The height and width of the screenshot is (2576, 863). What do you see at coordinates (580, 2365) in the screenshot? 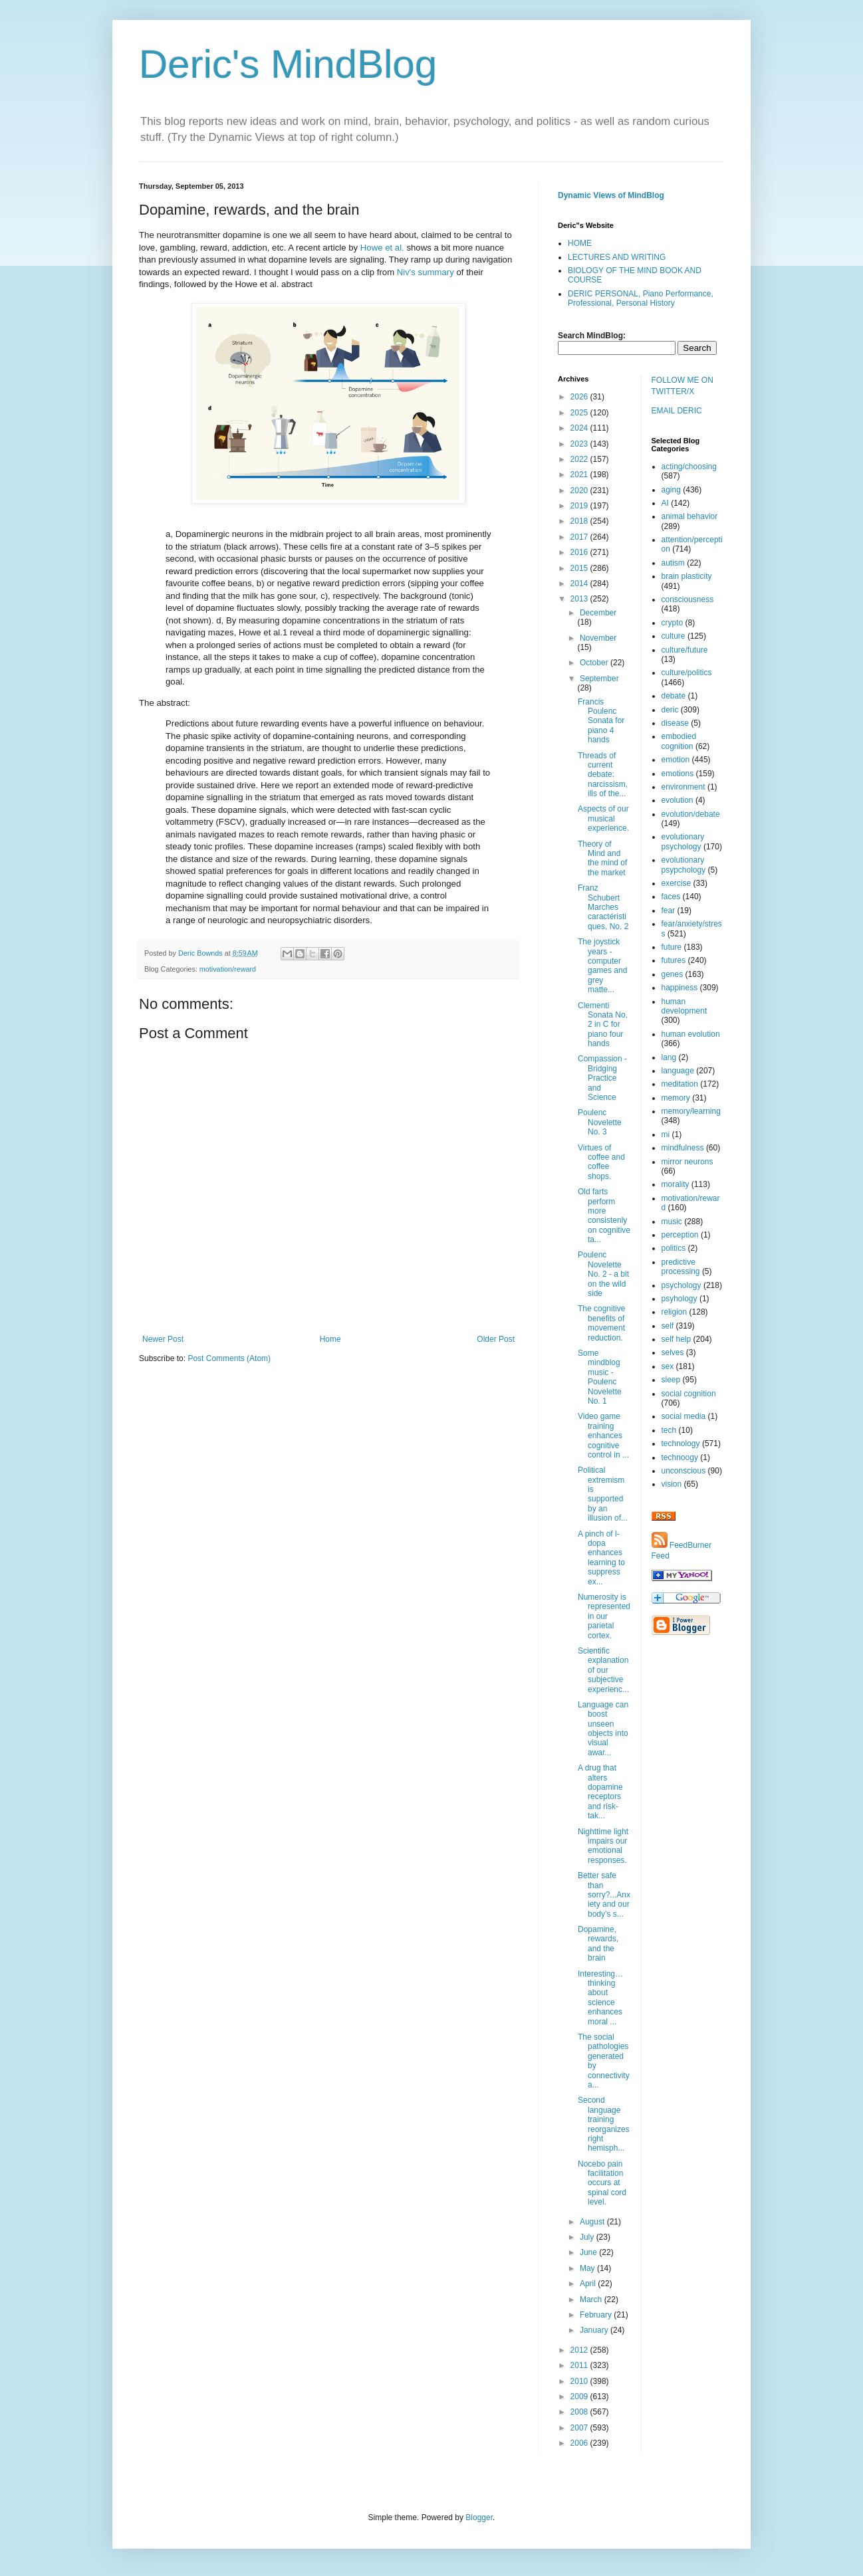
I see `2011` at bounding box center [580, 2365].